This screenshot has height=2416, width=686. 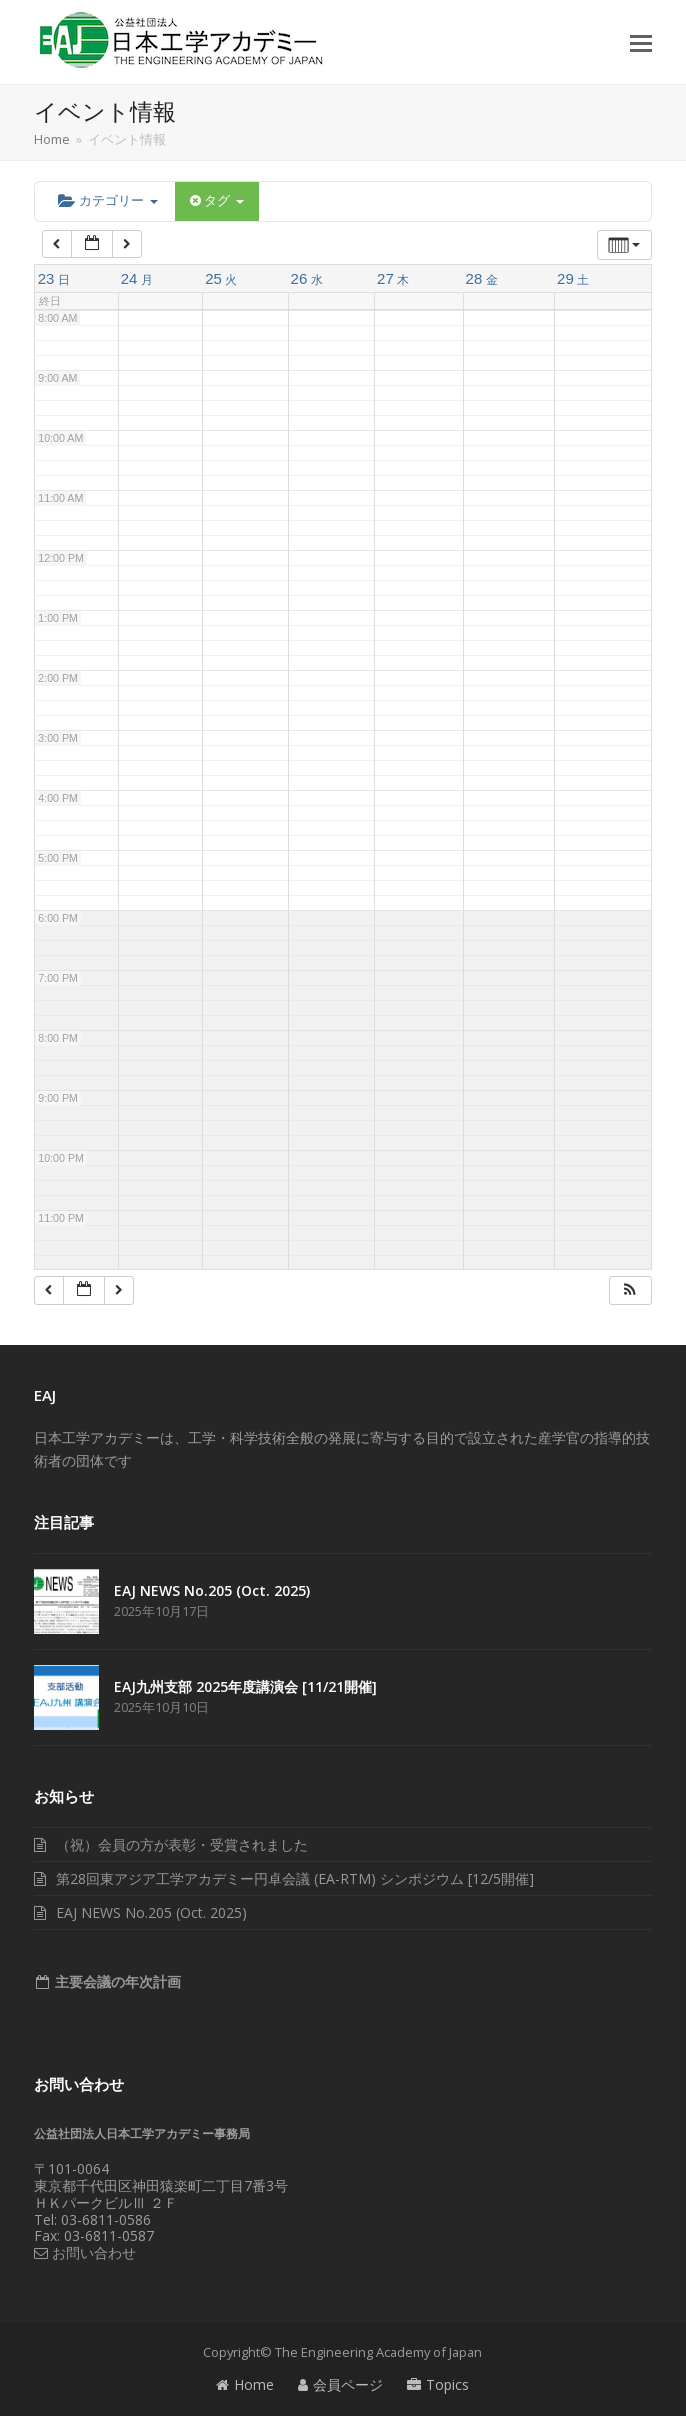 What do you see at coordinates (85, 2252) in the screenshot?
I see `お問い合わせ` at bounding box center [85, 2252].